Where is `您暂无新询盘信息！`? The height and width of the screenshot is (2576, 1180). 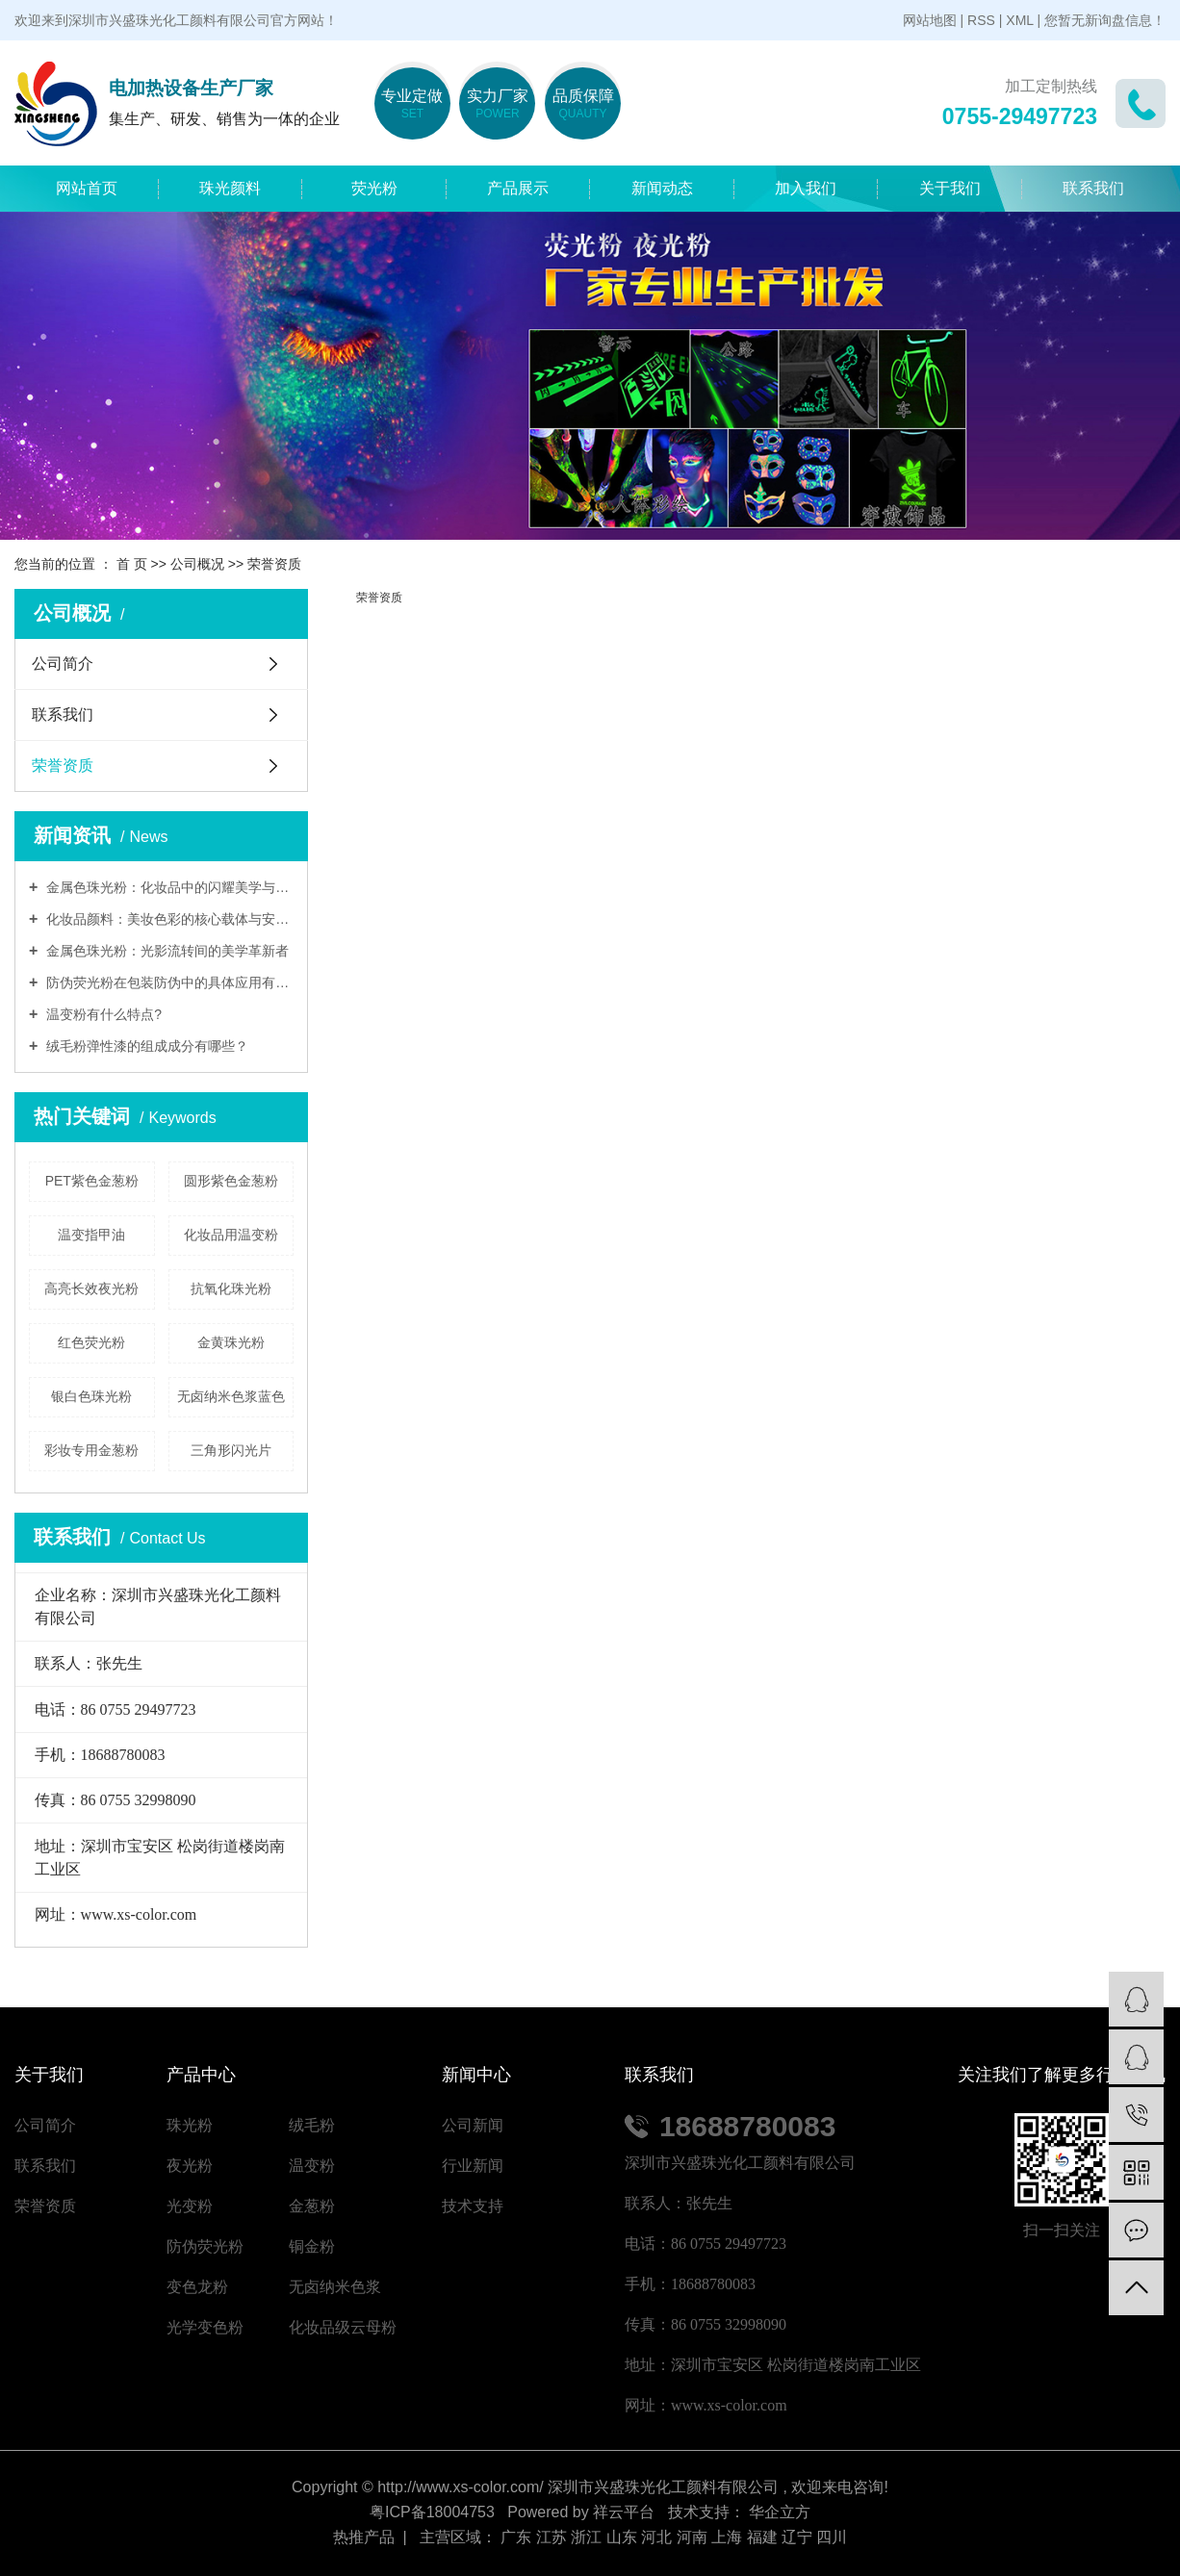 您暂无新询盘信息！ is located at coordinates (1105, 20).